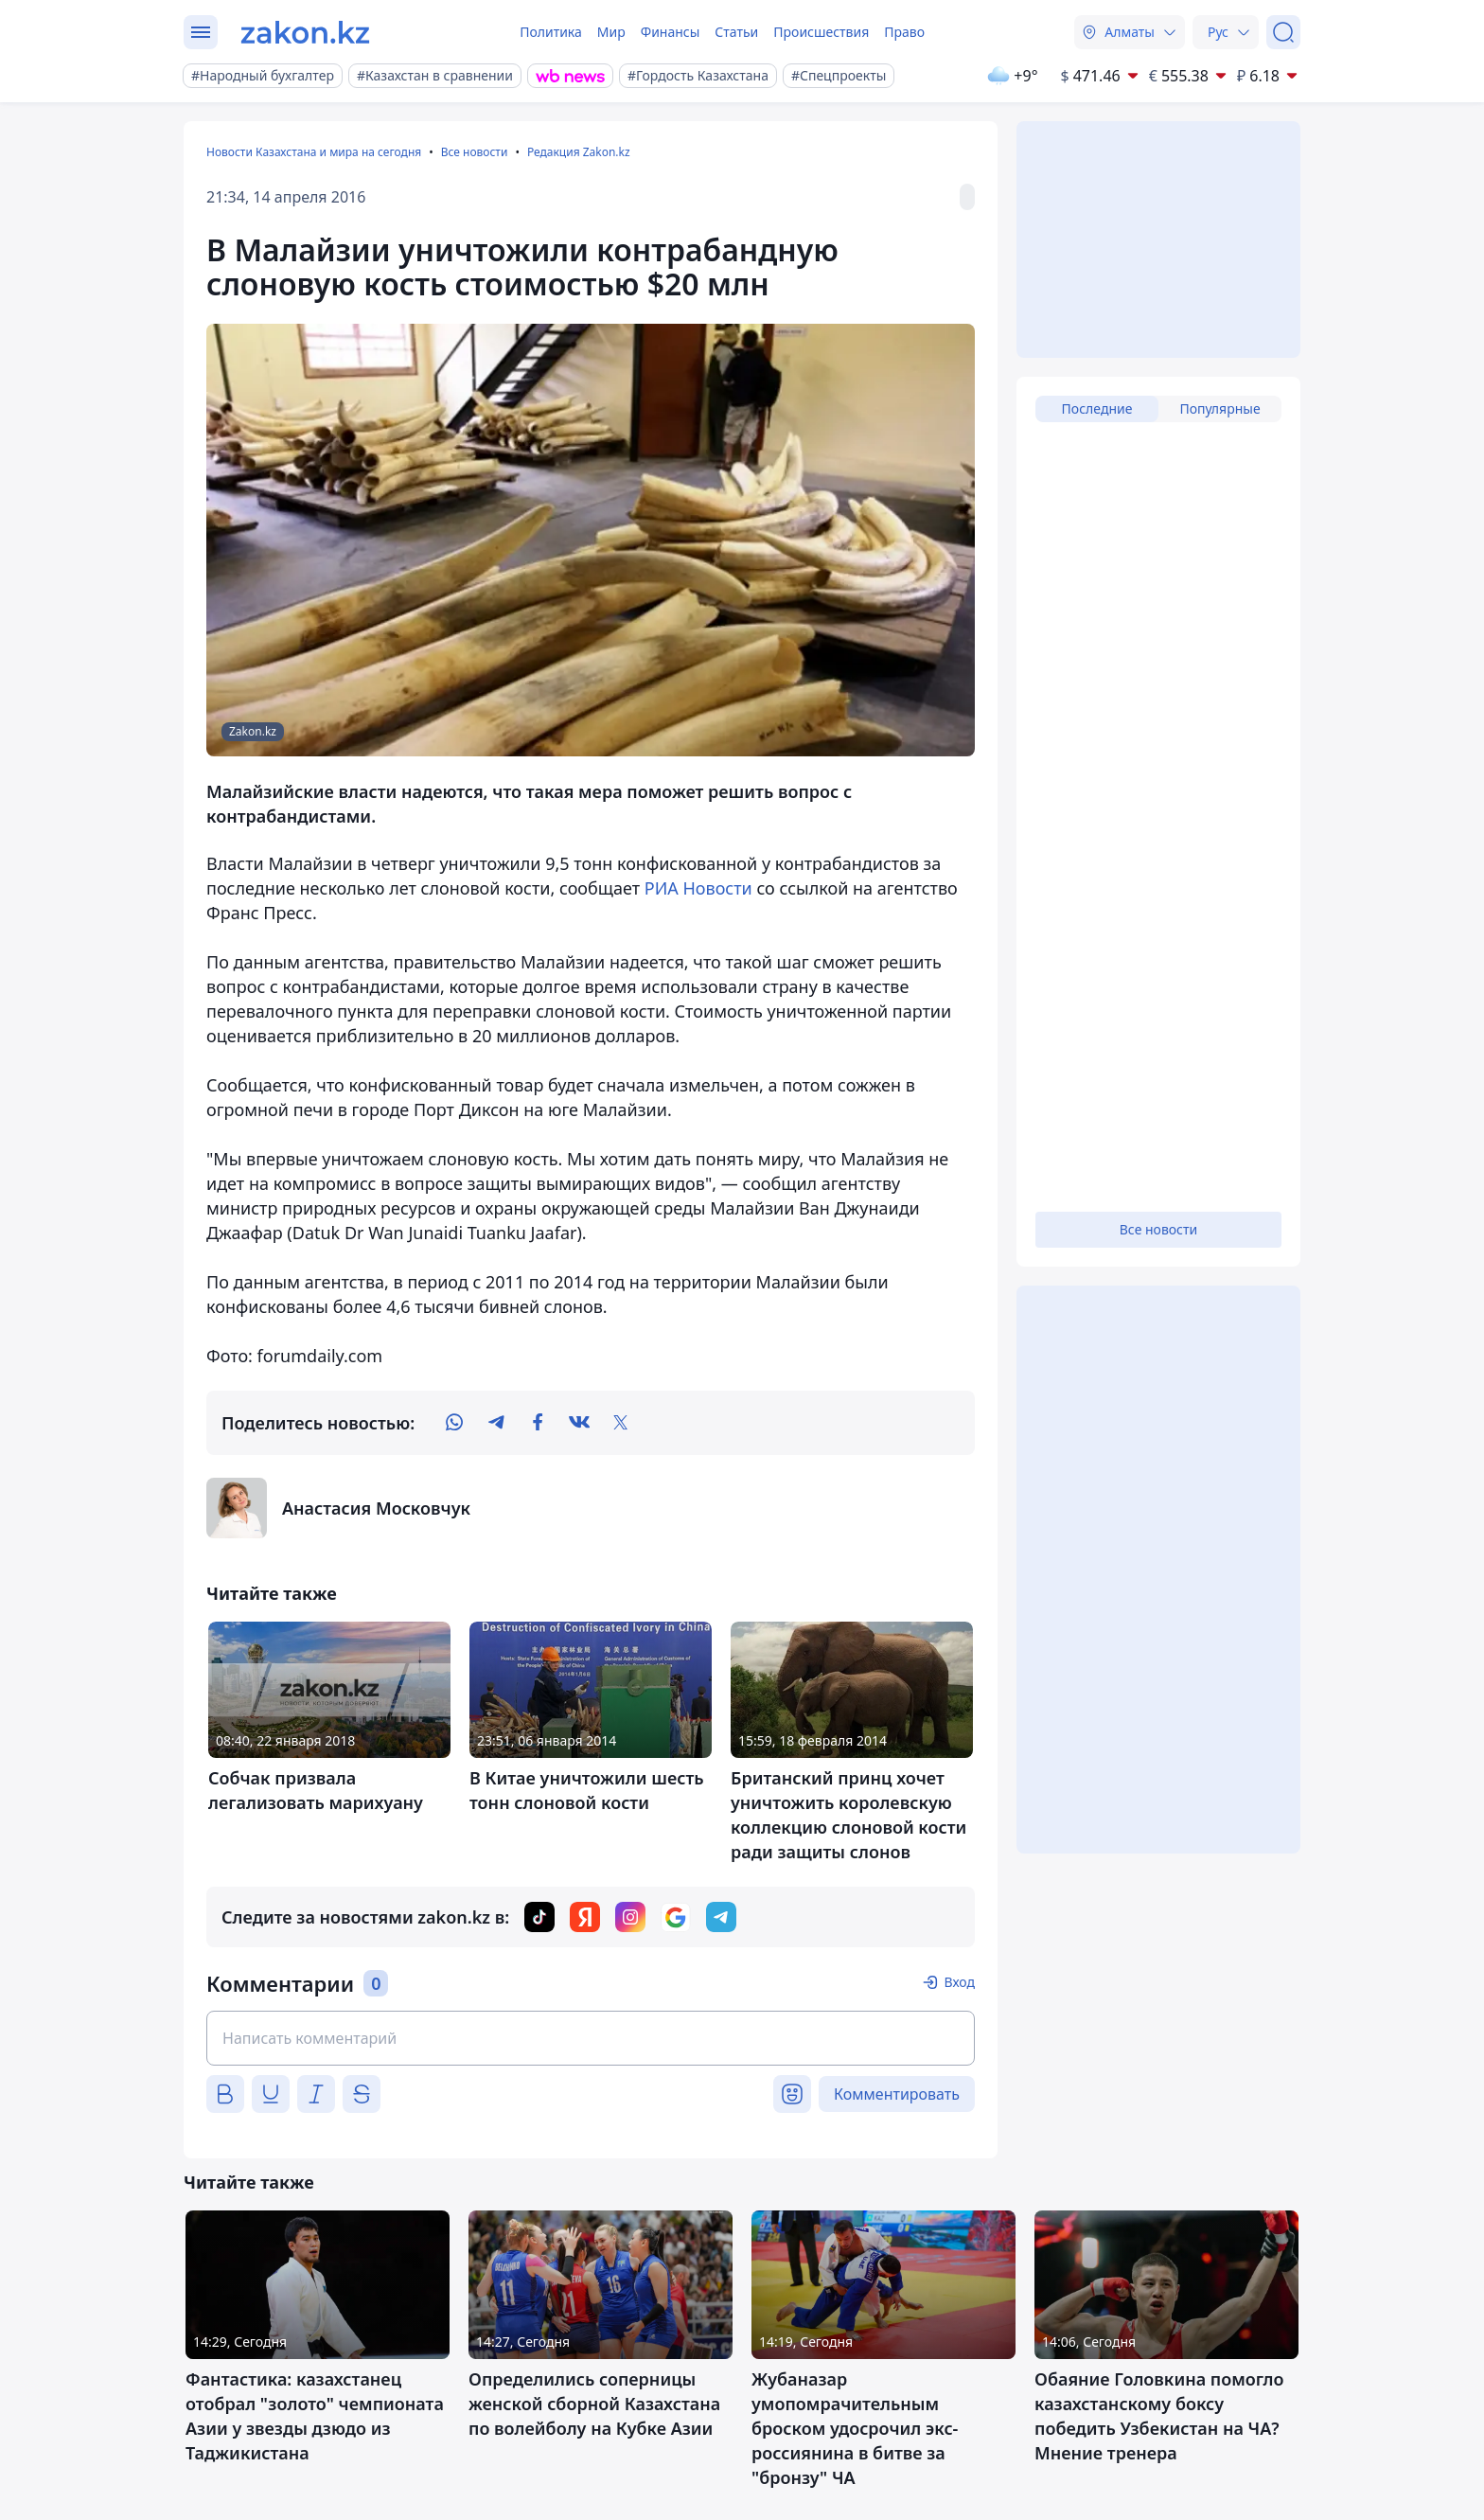 This screenshot has width=1484, height=2520. I want to click on [facebook], so click(538, 1423).